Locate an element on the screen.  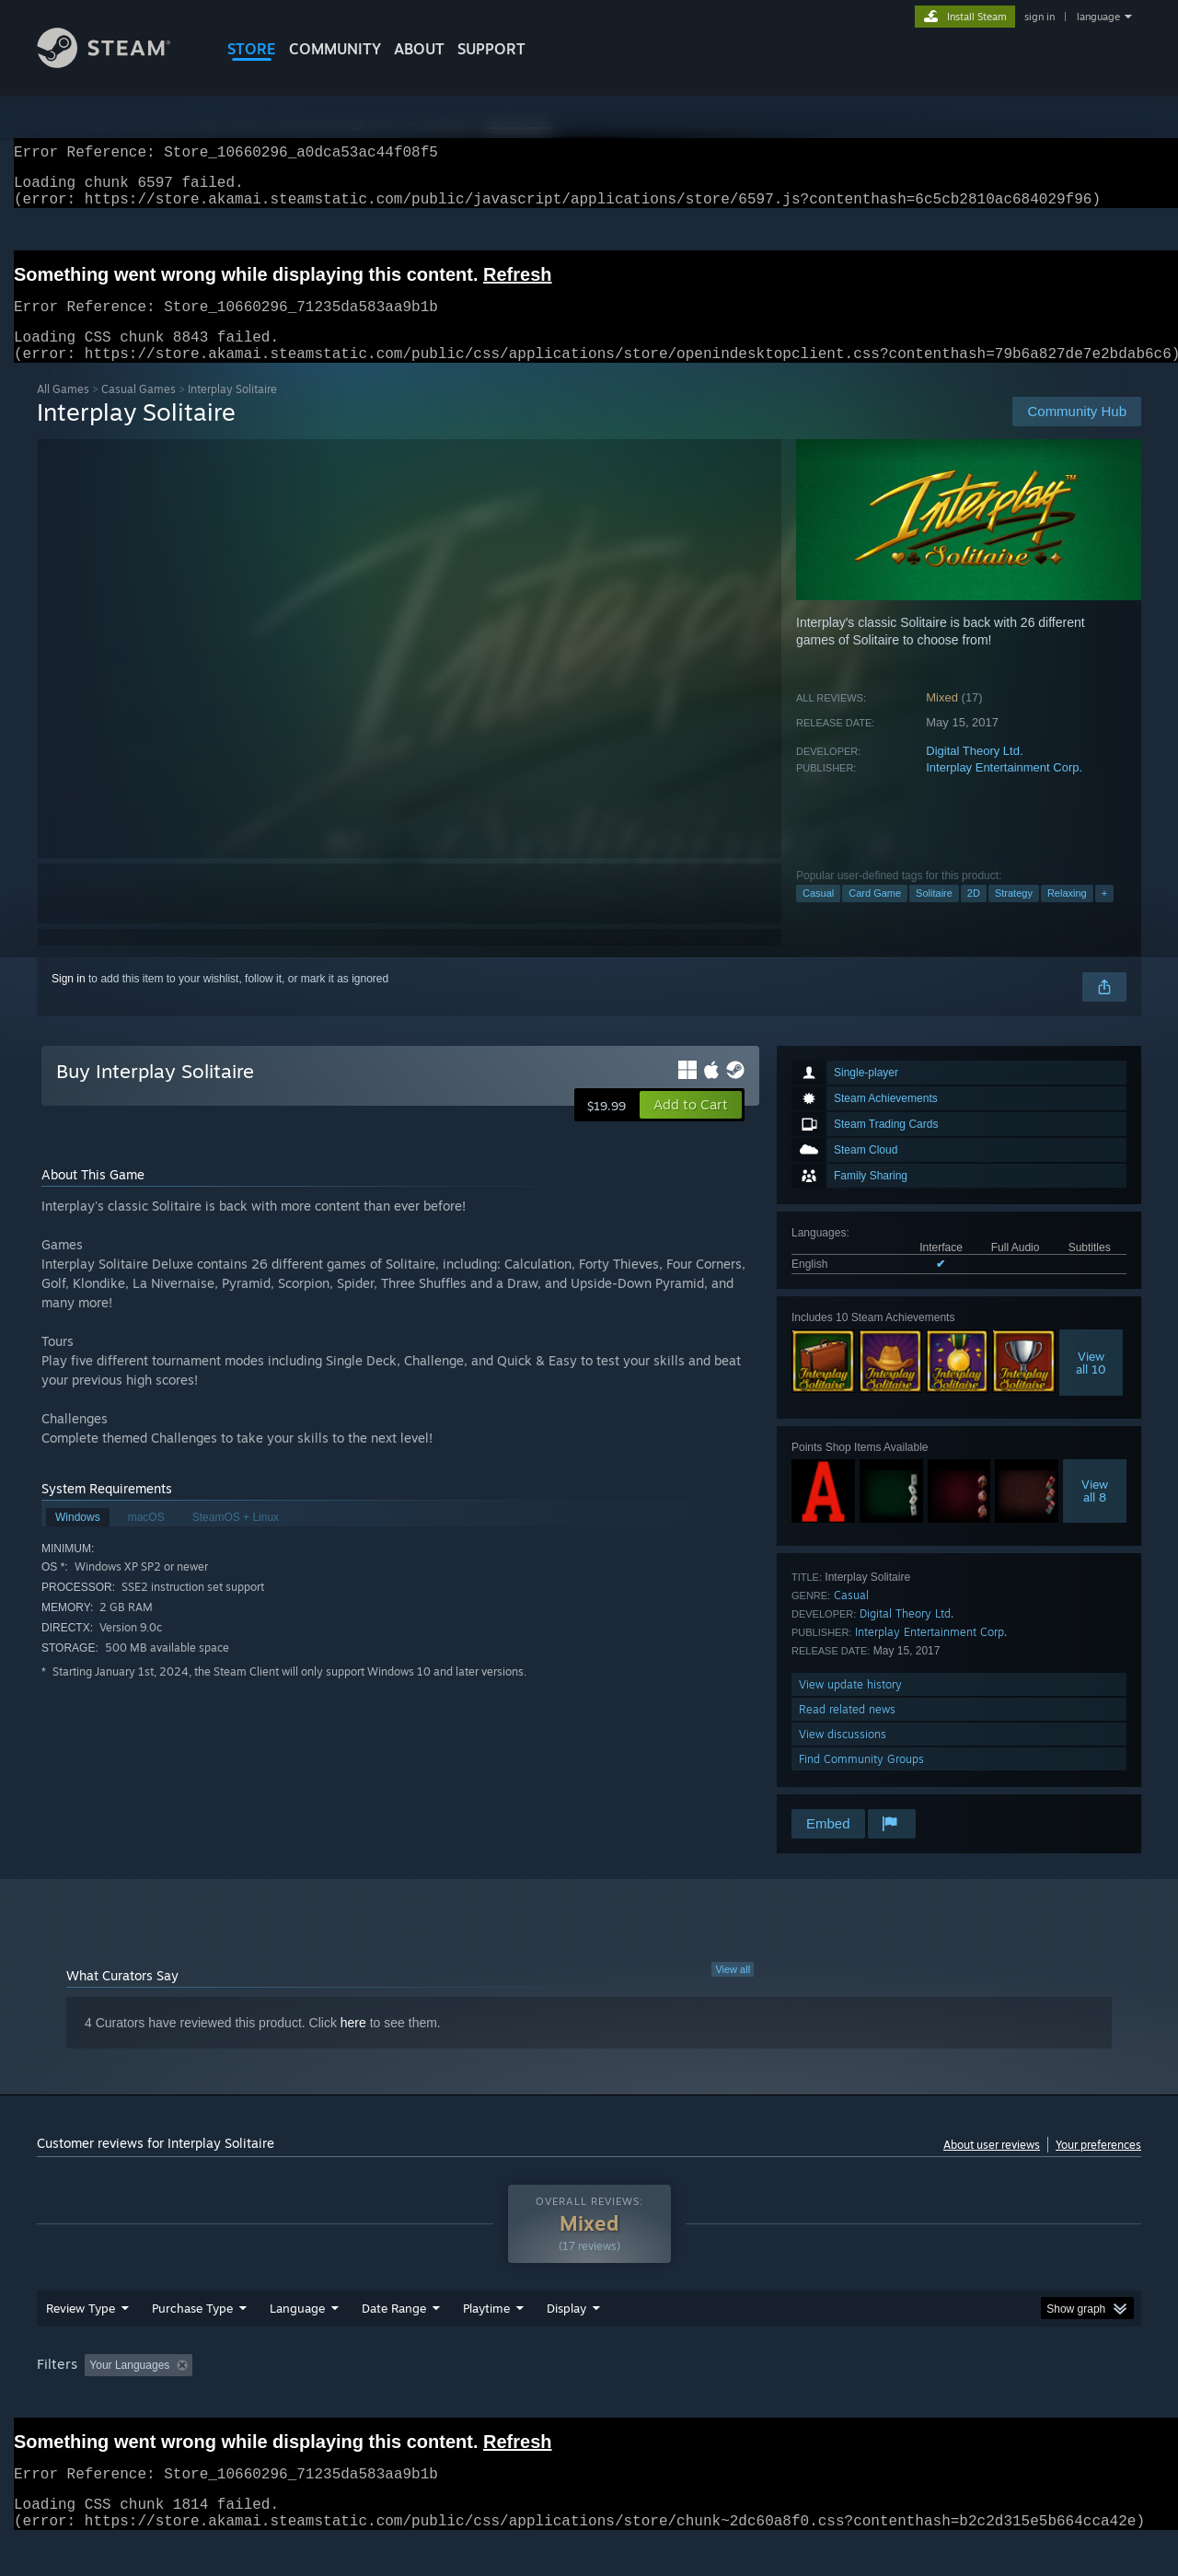
Find Community Groups is located at coordinates (861, 1781).